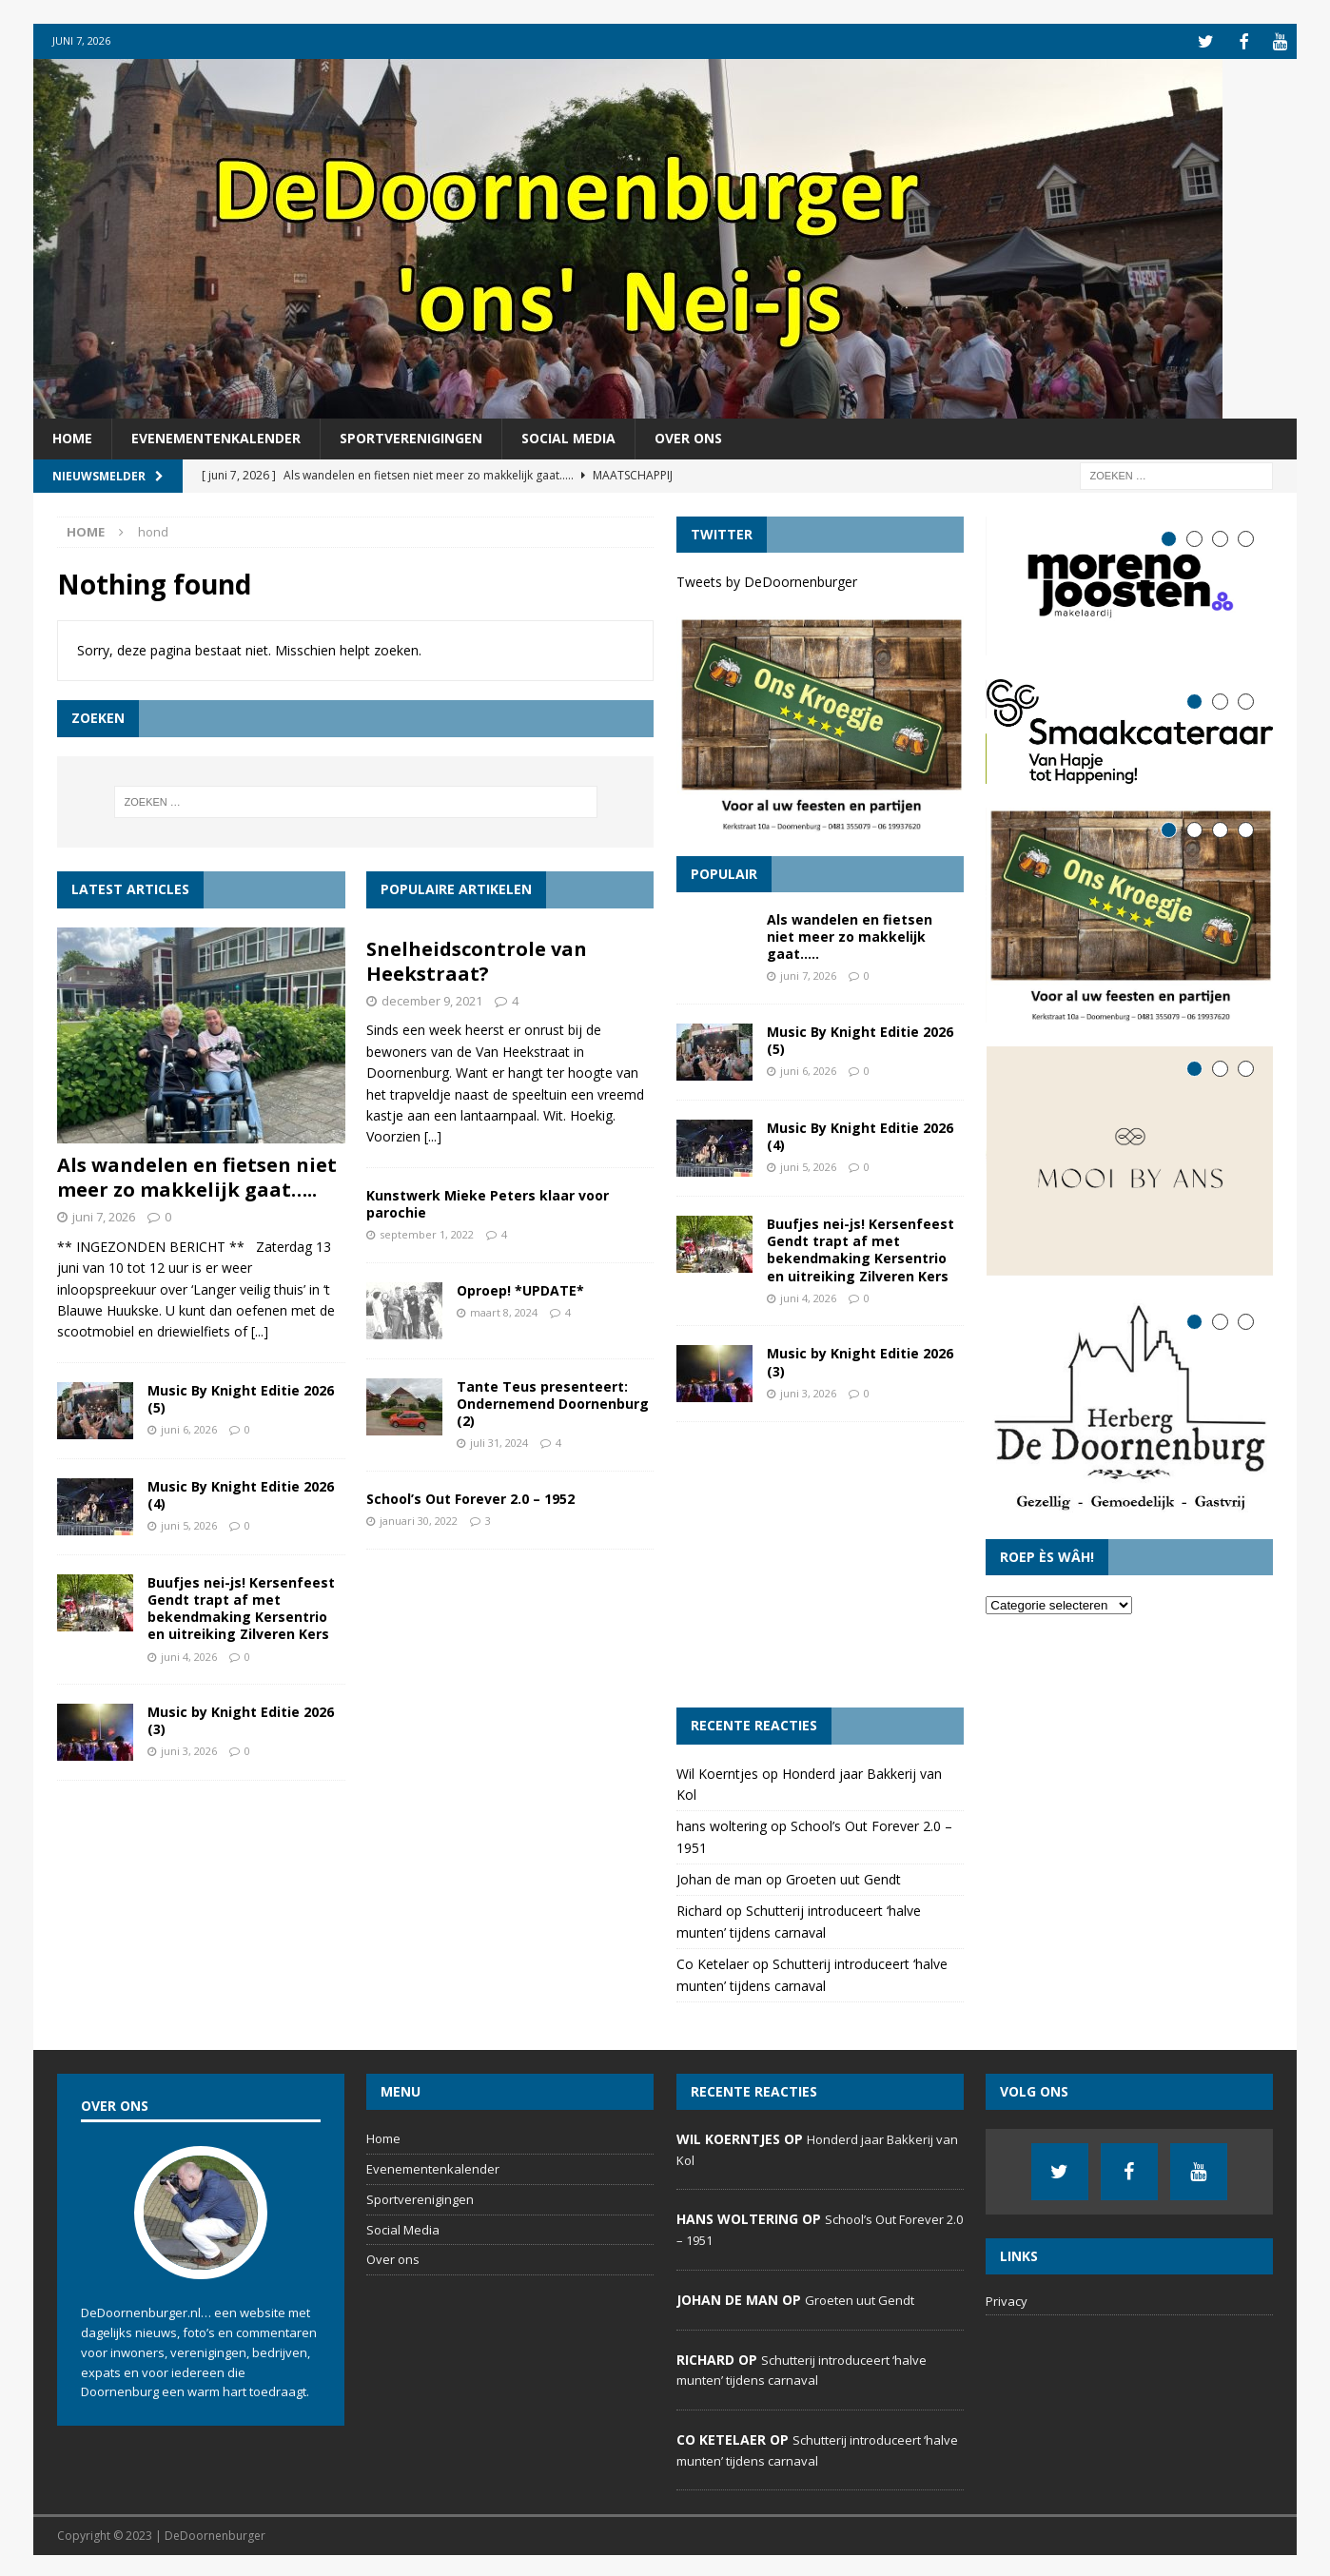 The width and height of the screenshot is (1330, 2576). I want to click on Sportverenigingen, so click(411, 436).